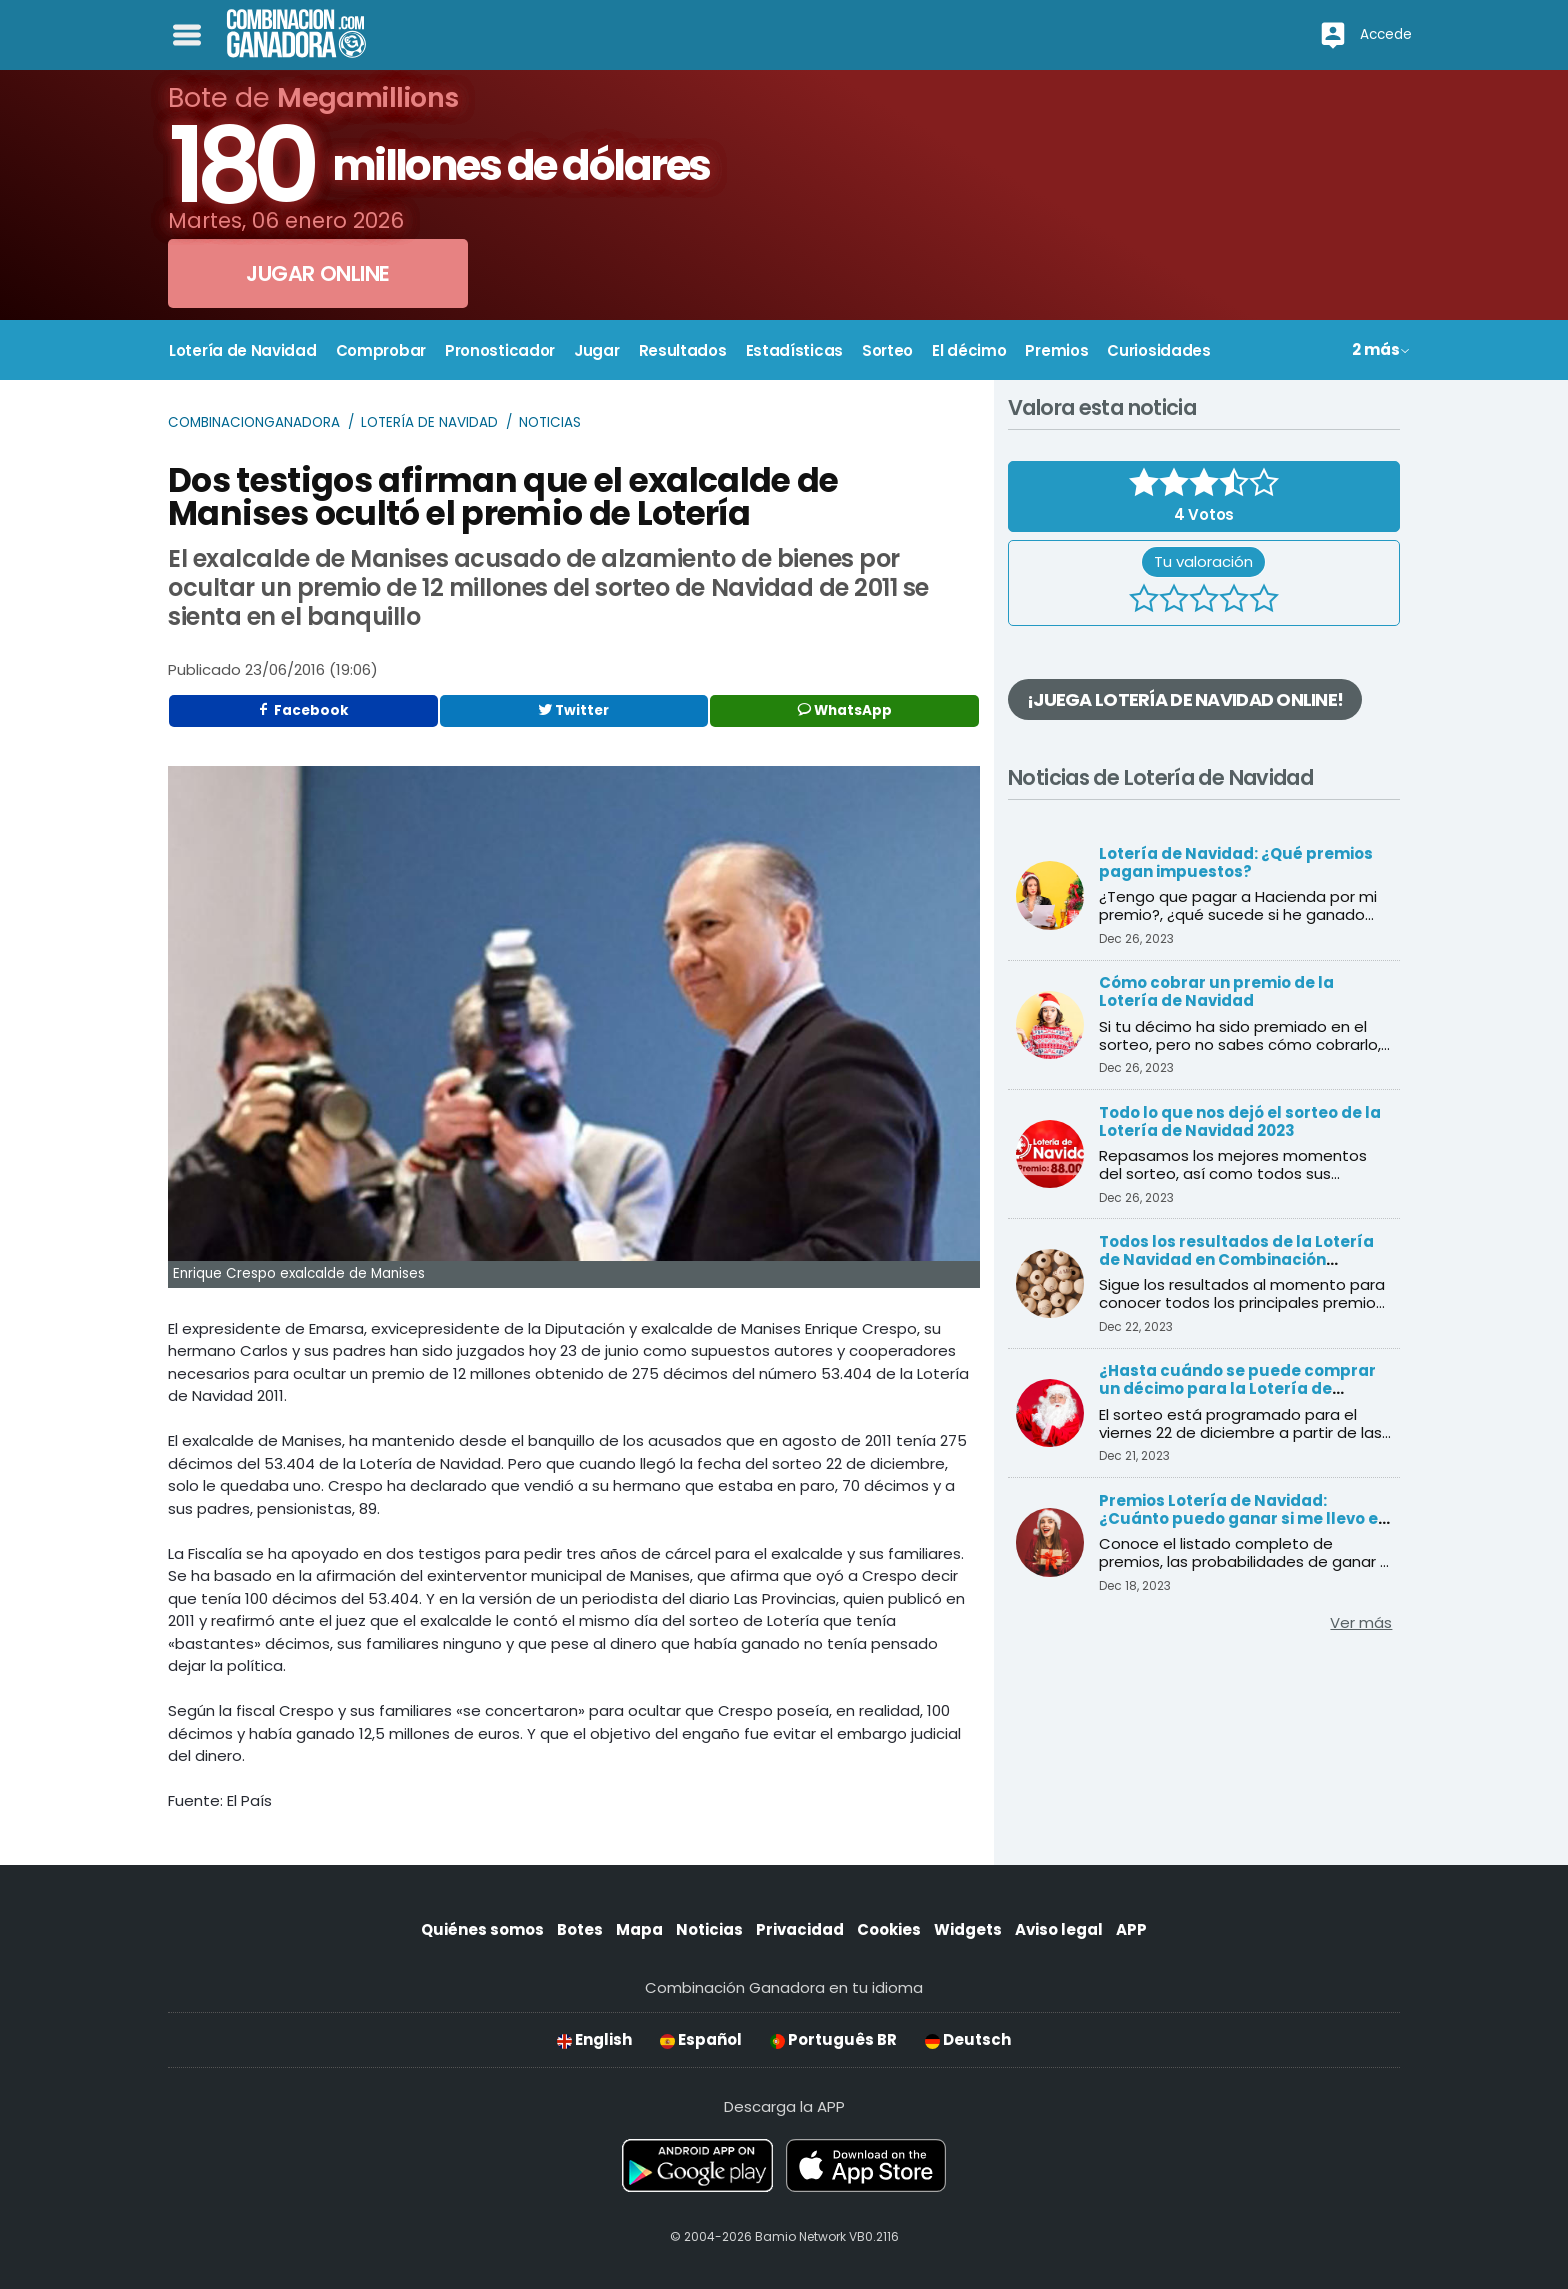 This screenshot has width=1568, height=2289. Describe the element at coordinates (1059, 1929) in the screenshot. I see `Aviso legal` at that location.